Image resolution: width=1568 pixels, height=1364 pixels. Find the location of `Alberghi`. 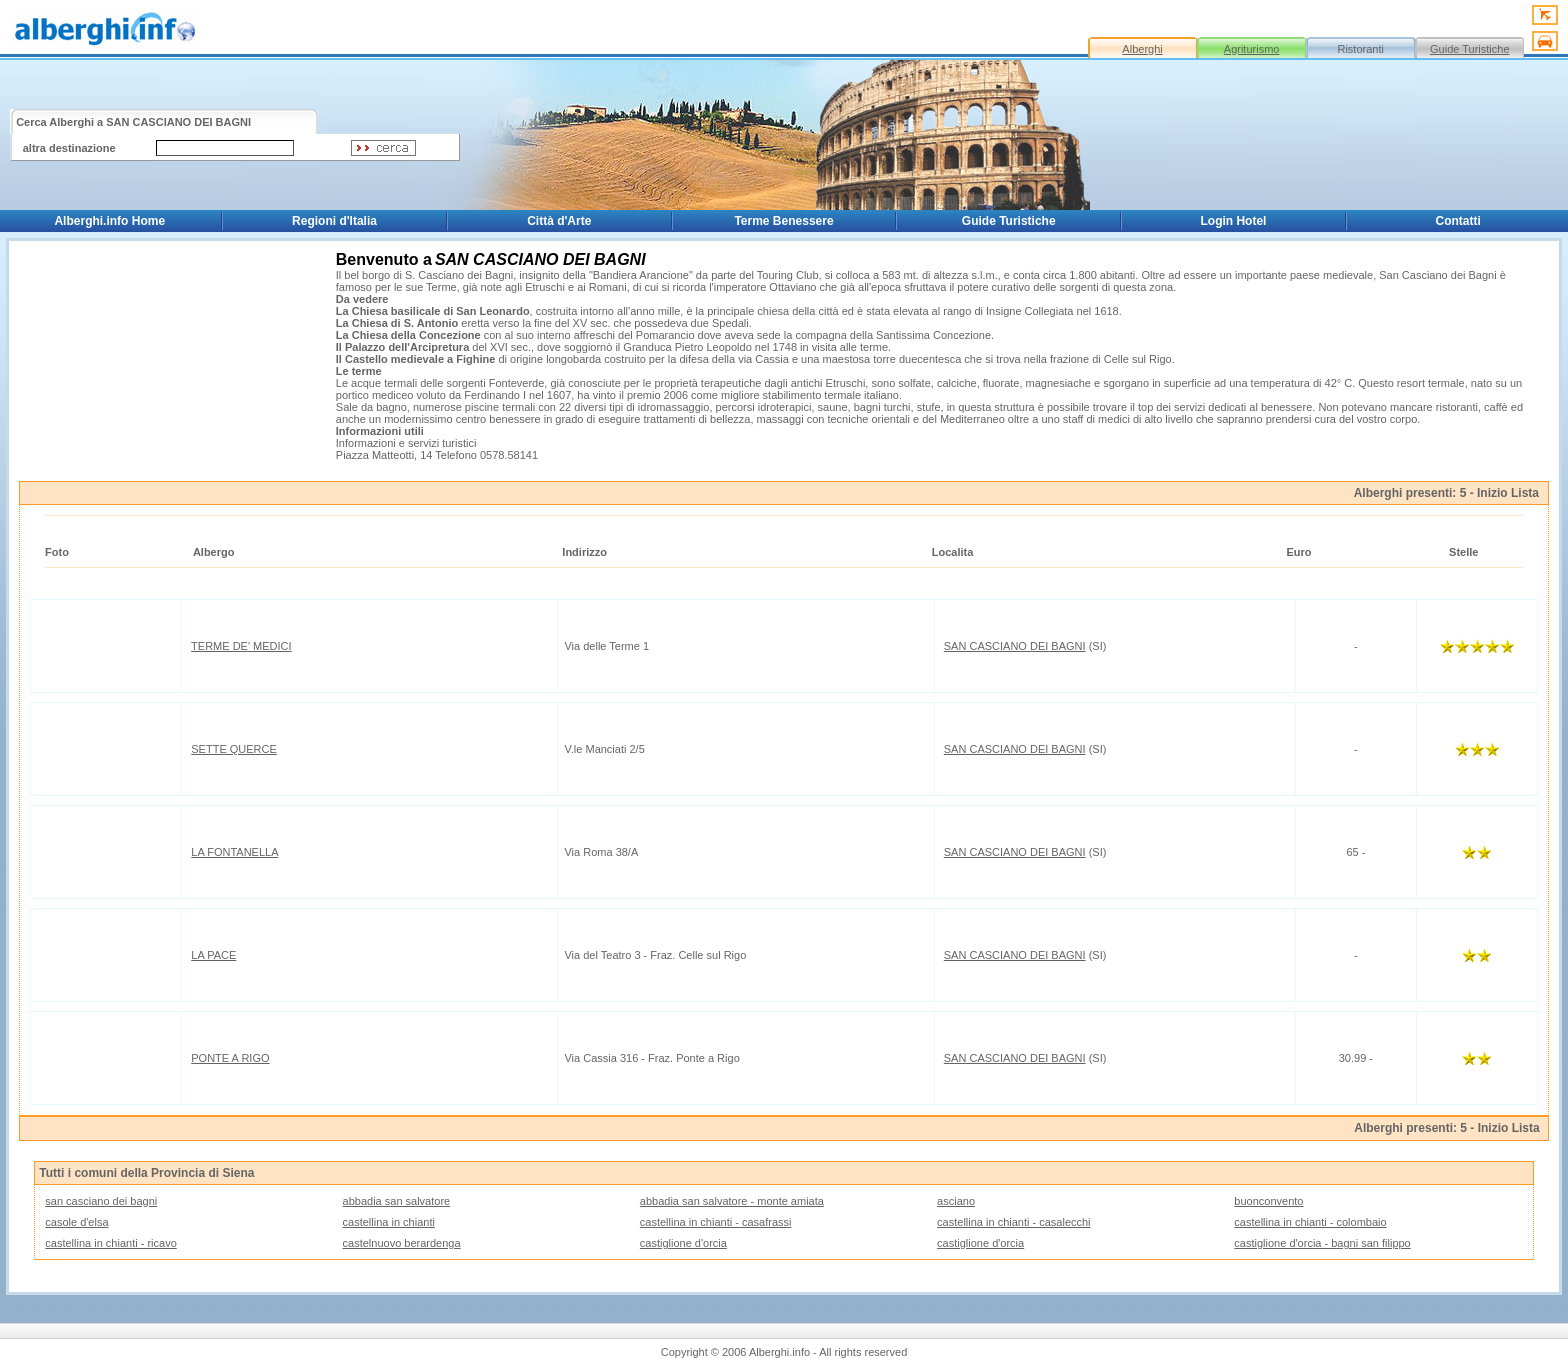

Alberghi is located at coordinates (1142, 49).